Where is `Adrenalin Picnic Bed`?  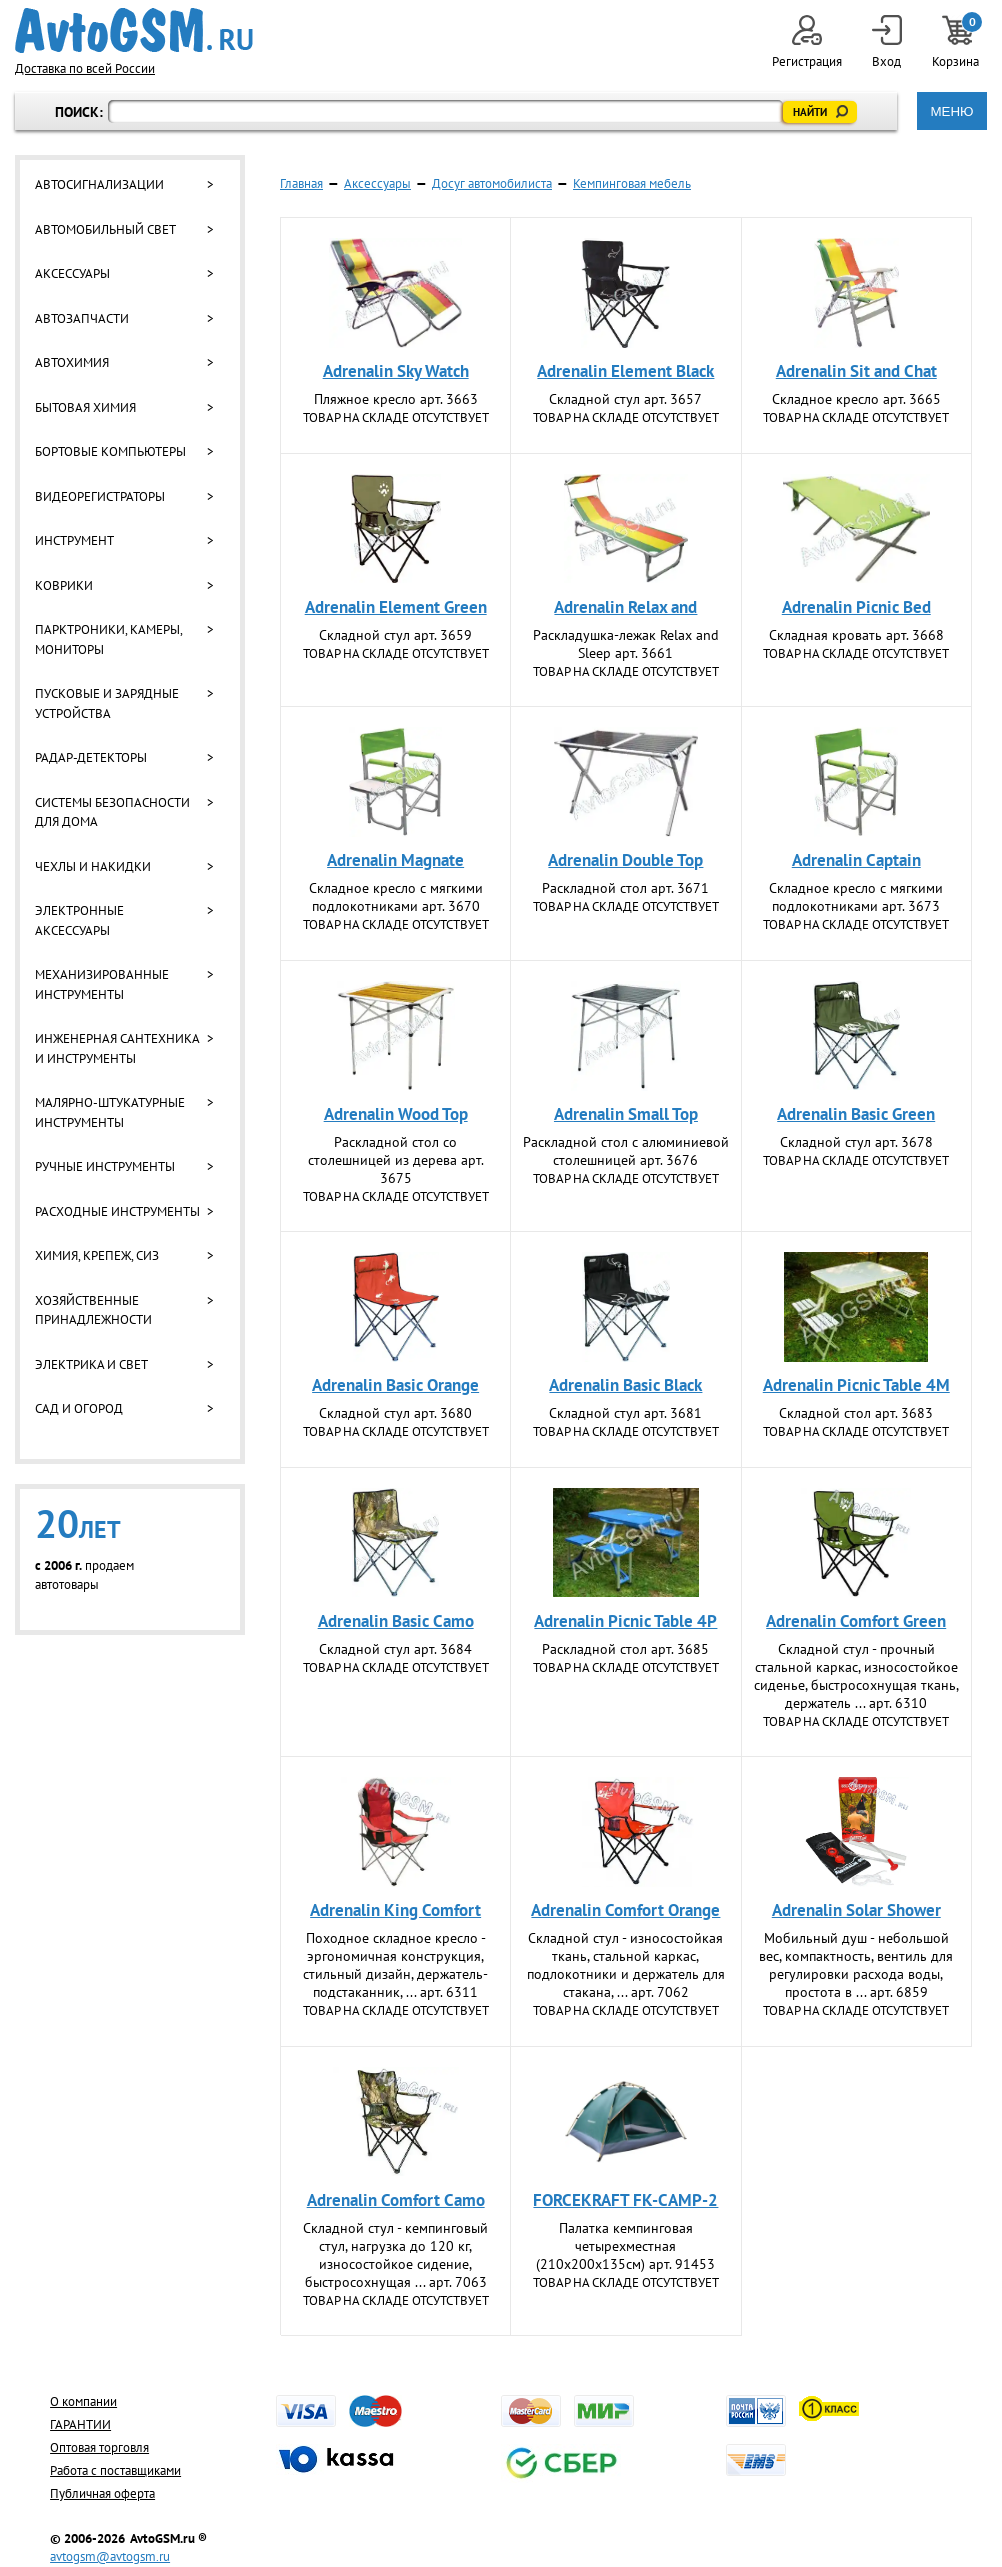 Adrenalin Picnic Bed is located at coordinates (856, 607).